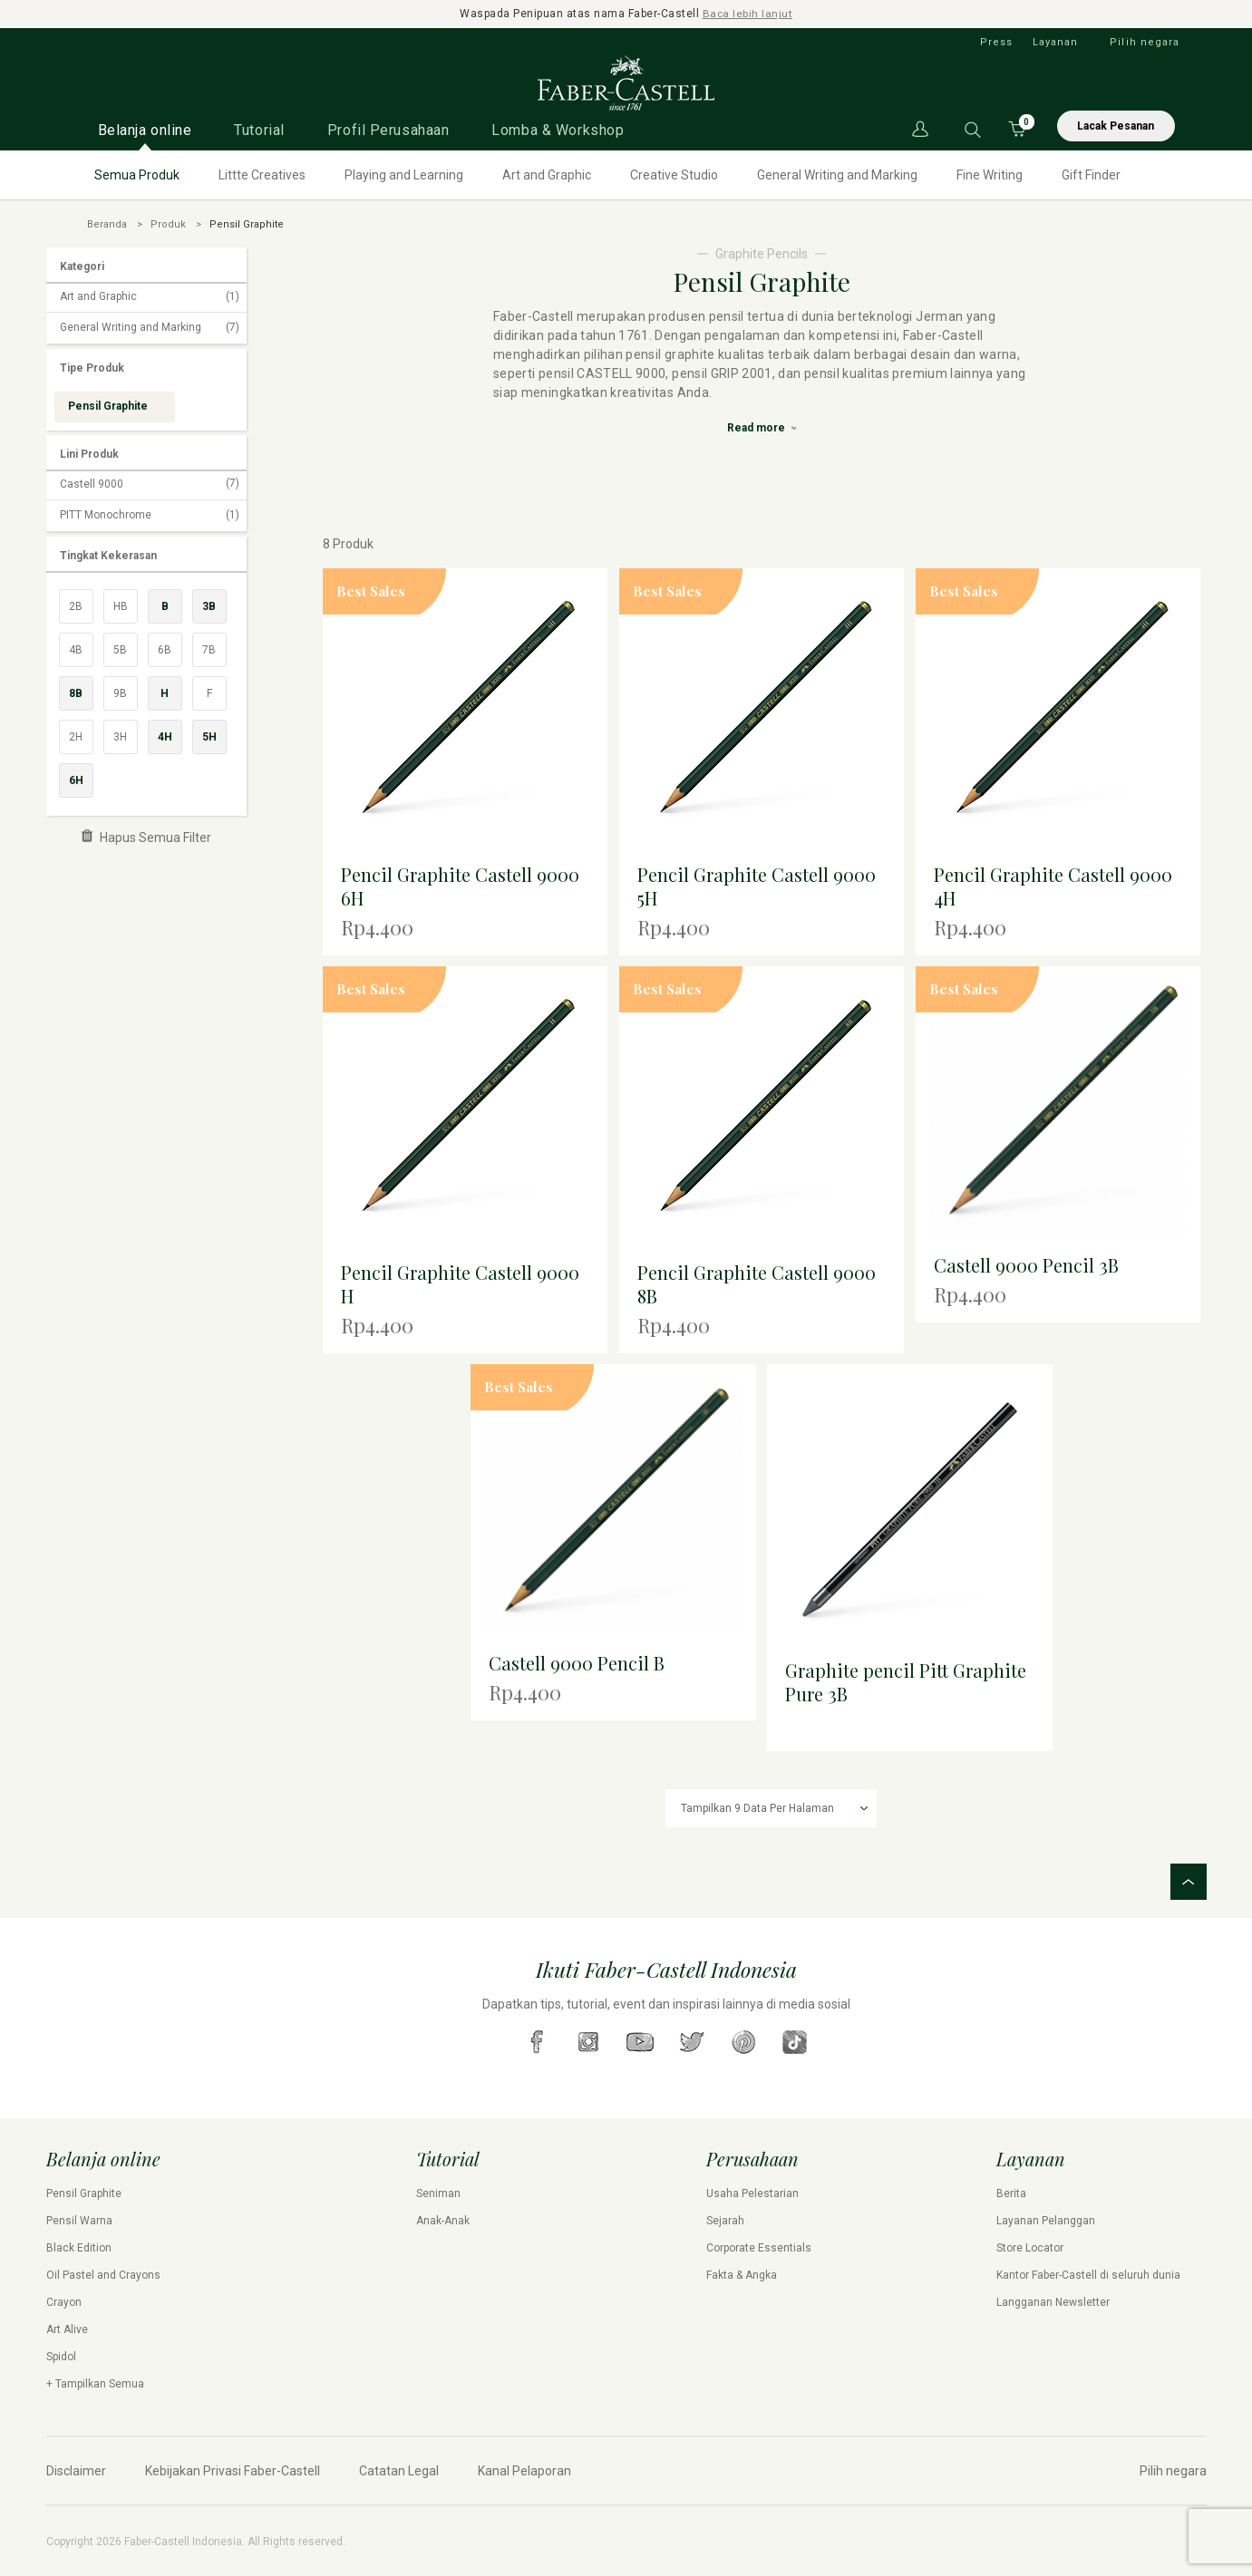 Image resolution: width=1252 pixels, height=2576 pixels. Describe the element at coordinates (399, 2470) in the screenshot. I see `Catatan Legal` at that location.